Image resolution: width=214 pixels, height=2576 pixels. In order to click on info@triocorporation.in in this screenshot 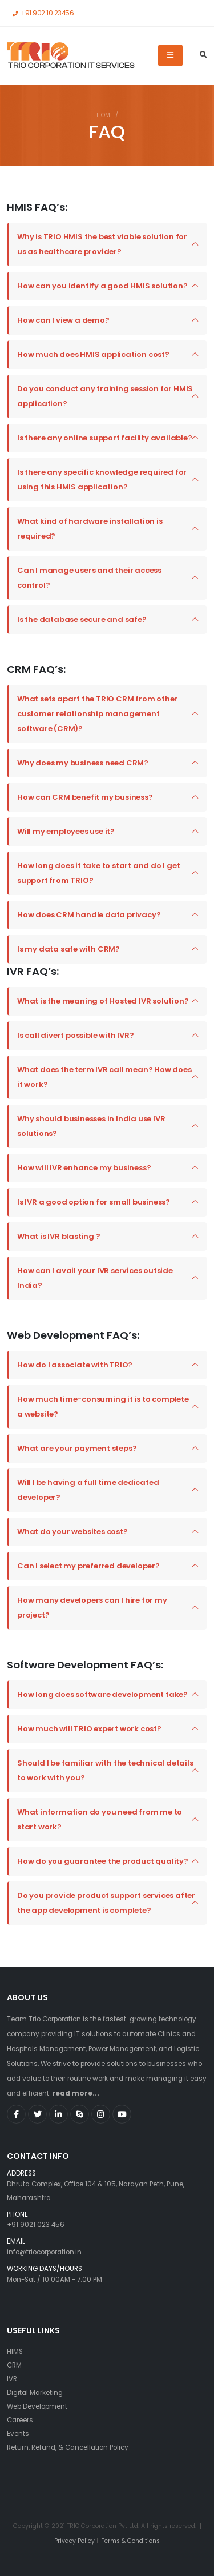, I will do `click(44, 2252)`.